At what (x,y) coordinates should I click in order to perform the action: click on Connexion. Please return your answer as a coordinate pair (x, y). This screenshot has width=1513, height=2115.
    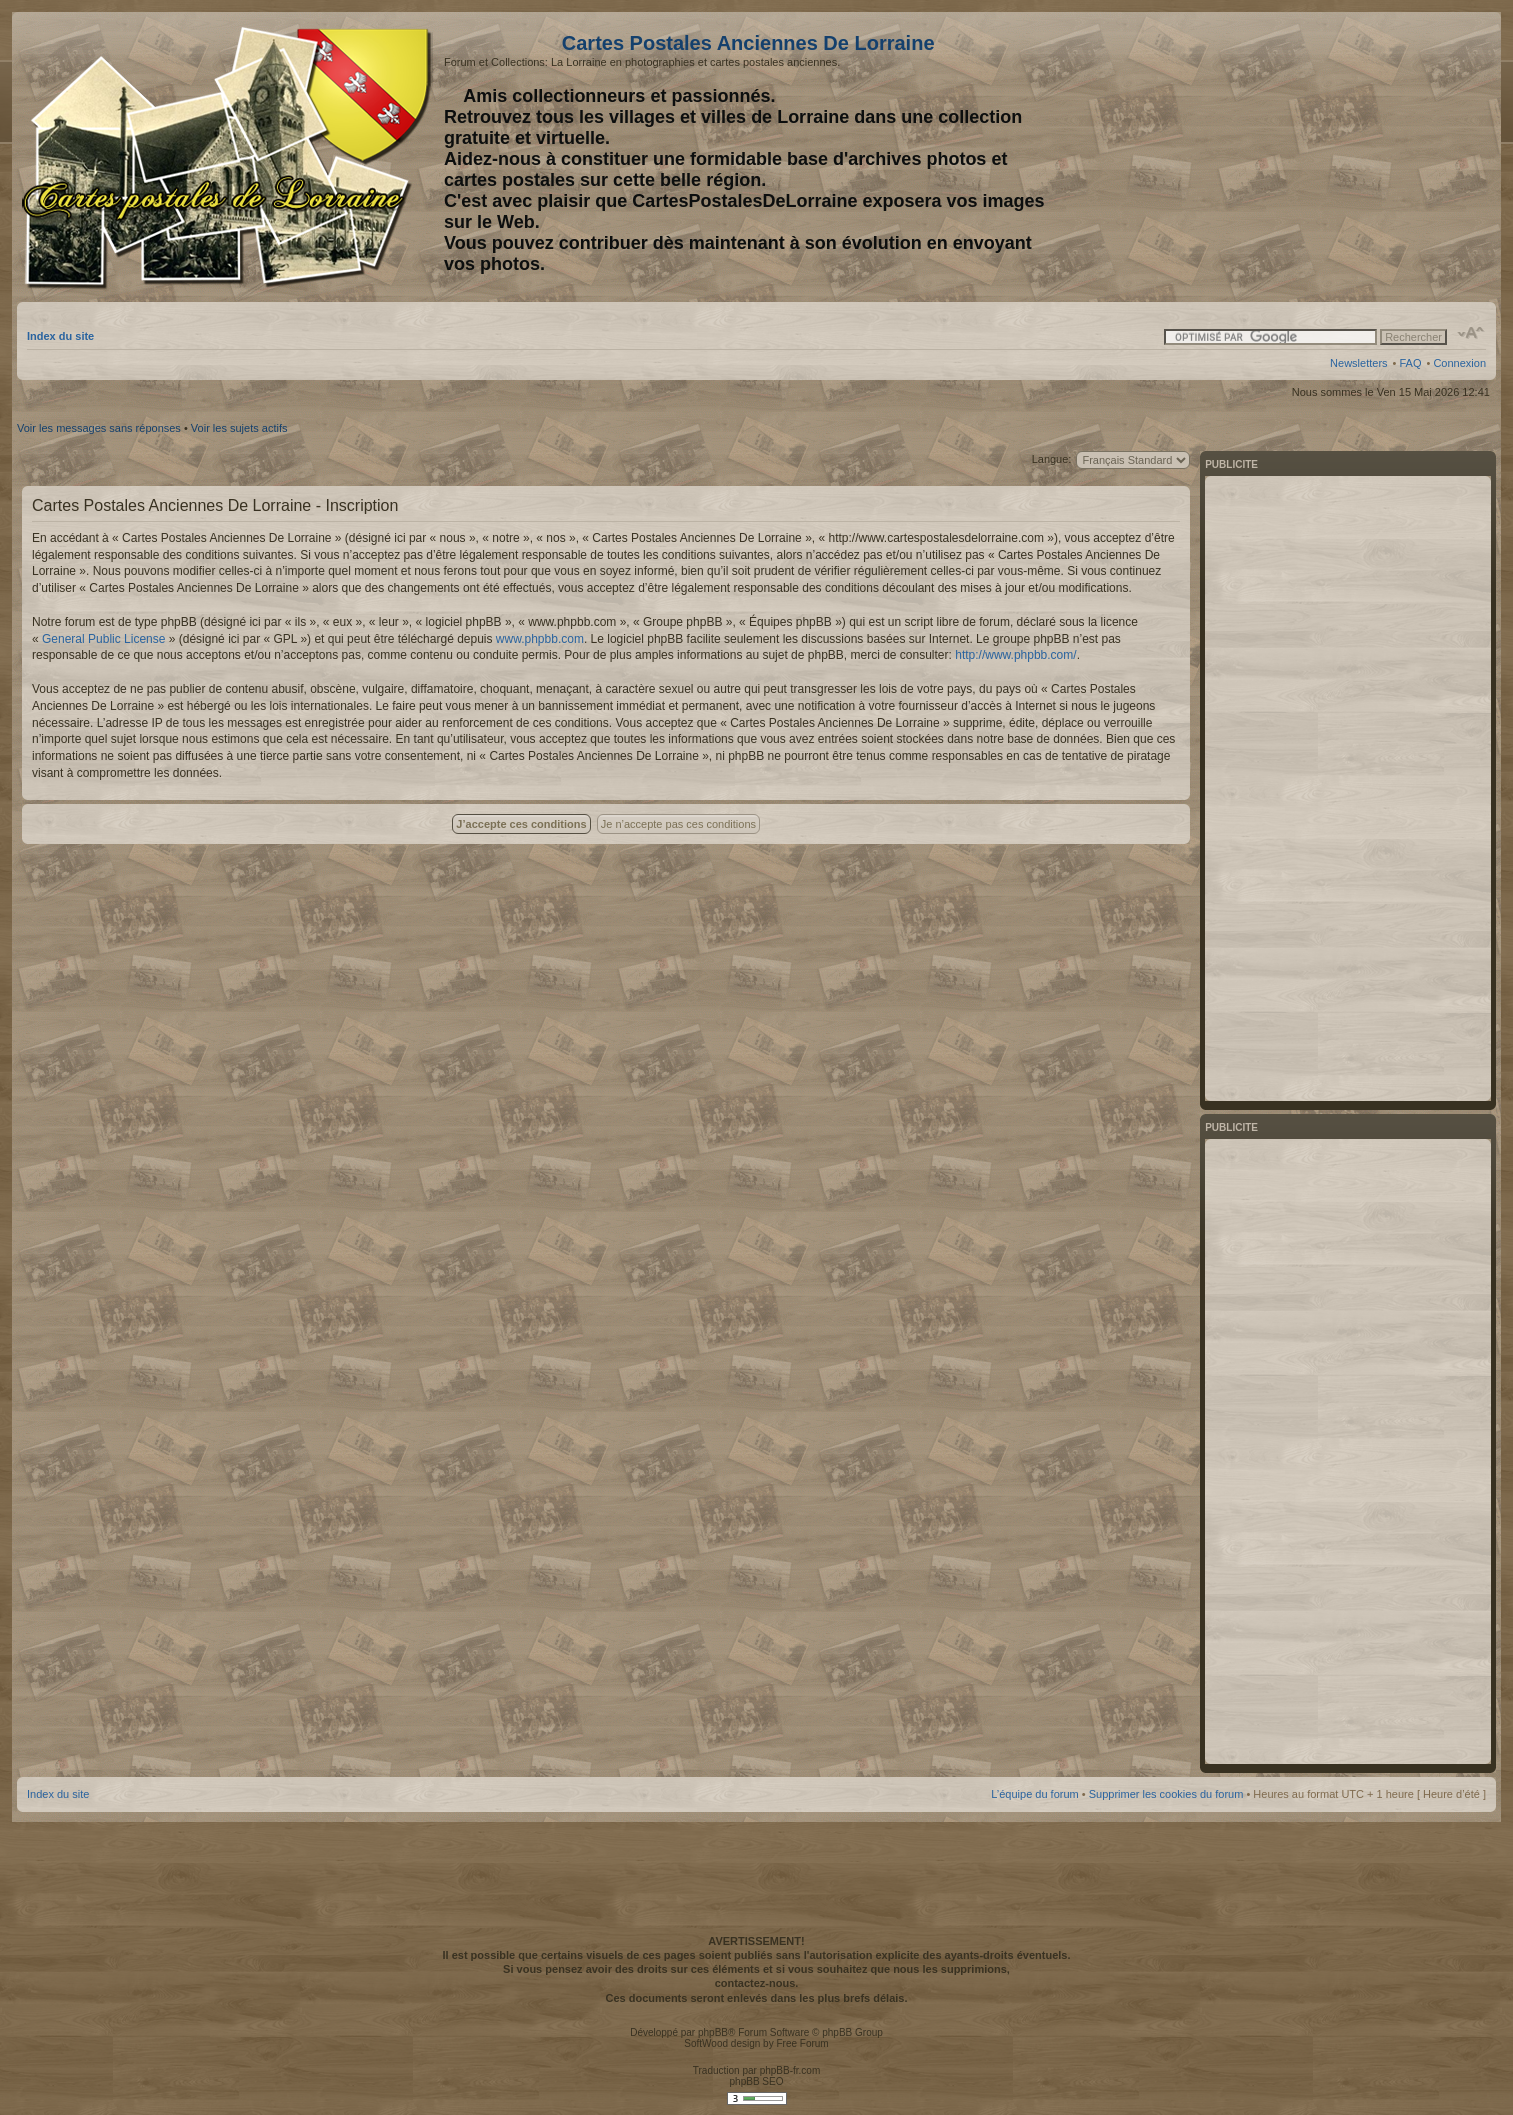
    Looking at the image, I should click on (1459, 363).